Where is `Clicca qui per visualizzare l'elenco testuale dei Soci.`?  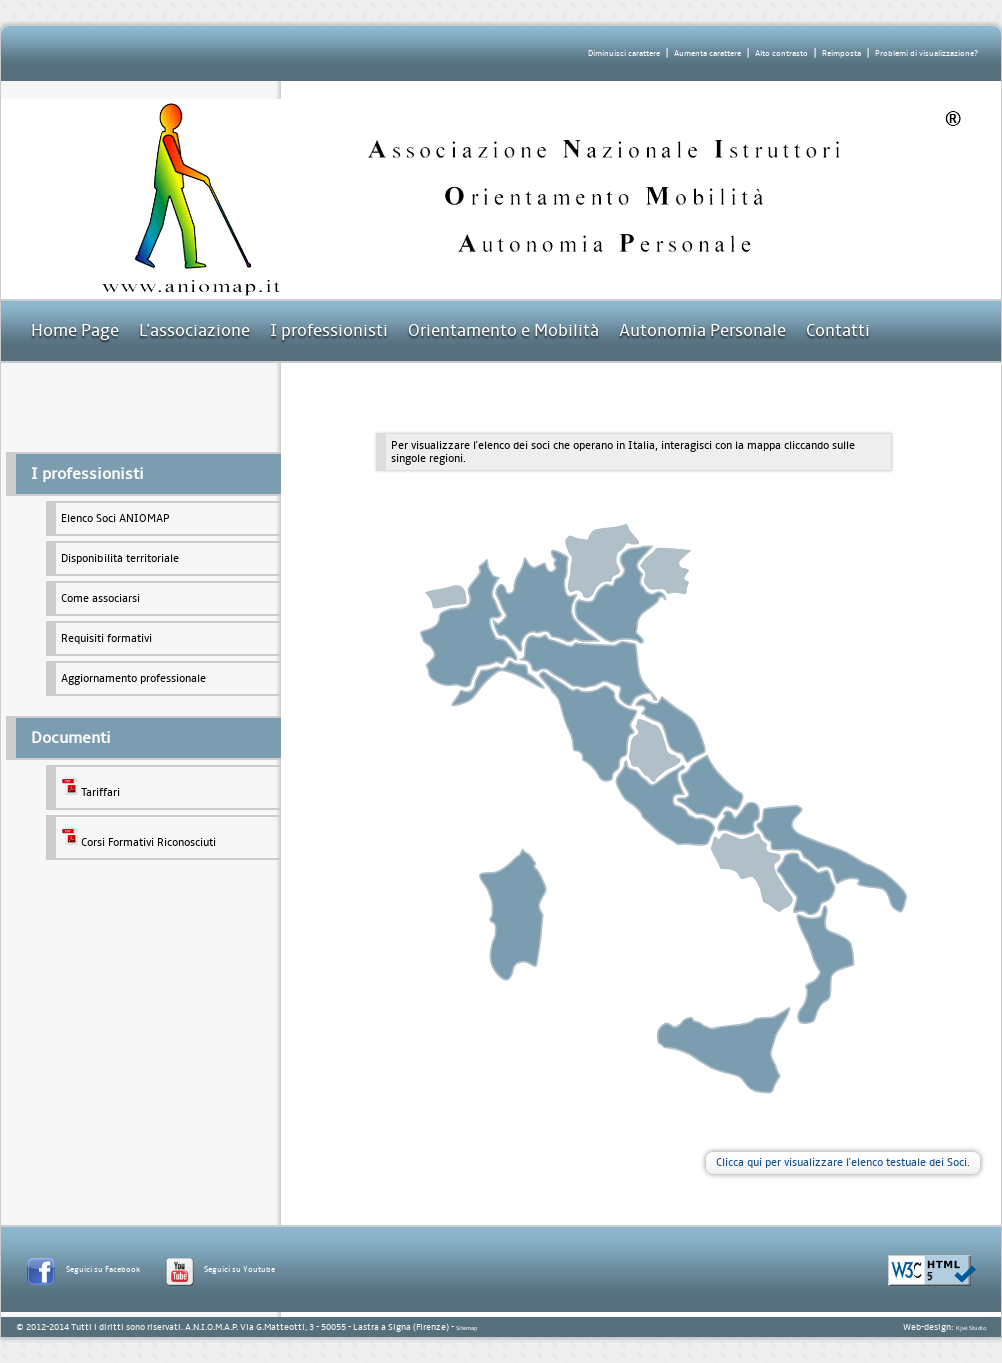 Clicca qui per visualizzare l'elenco testuale dei Soci. is located at coordinates (843, 1162).